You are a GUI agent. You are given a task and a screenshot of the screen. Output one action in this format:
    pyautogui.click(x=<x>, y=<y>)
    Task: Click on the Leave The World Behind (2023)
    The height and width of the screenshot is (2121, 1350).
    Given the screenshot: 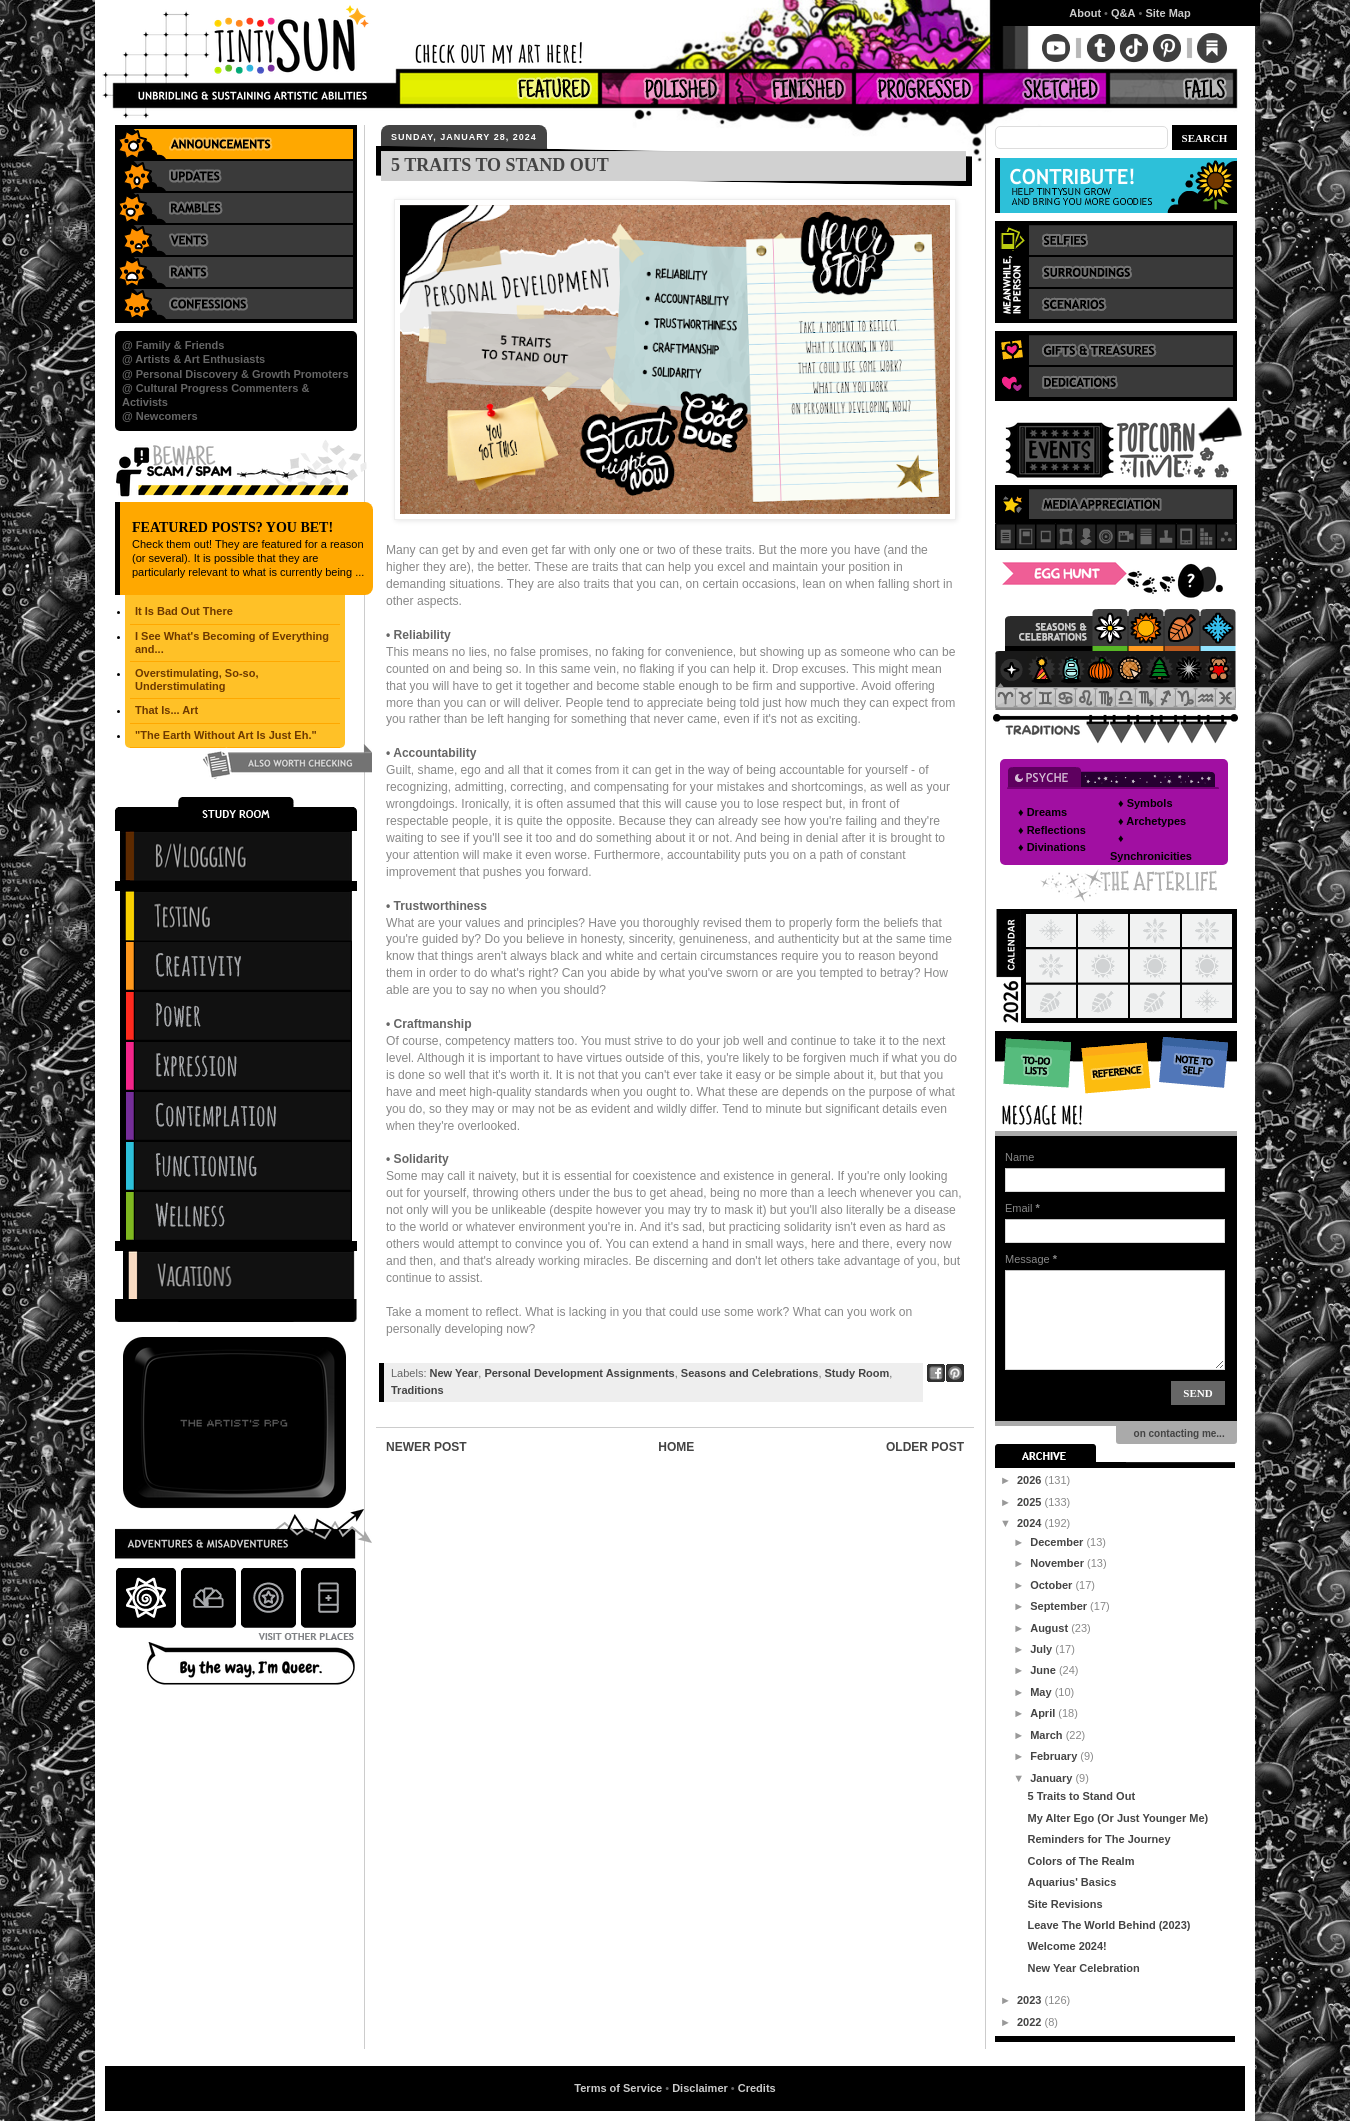 What is the action you would take?
    pyautogui.click(x=1108, y=1925)
    